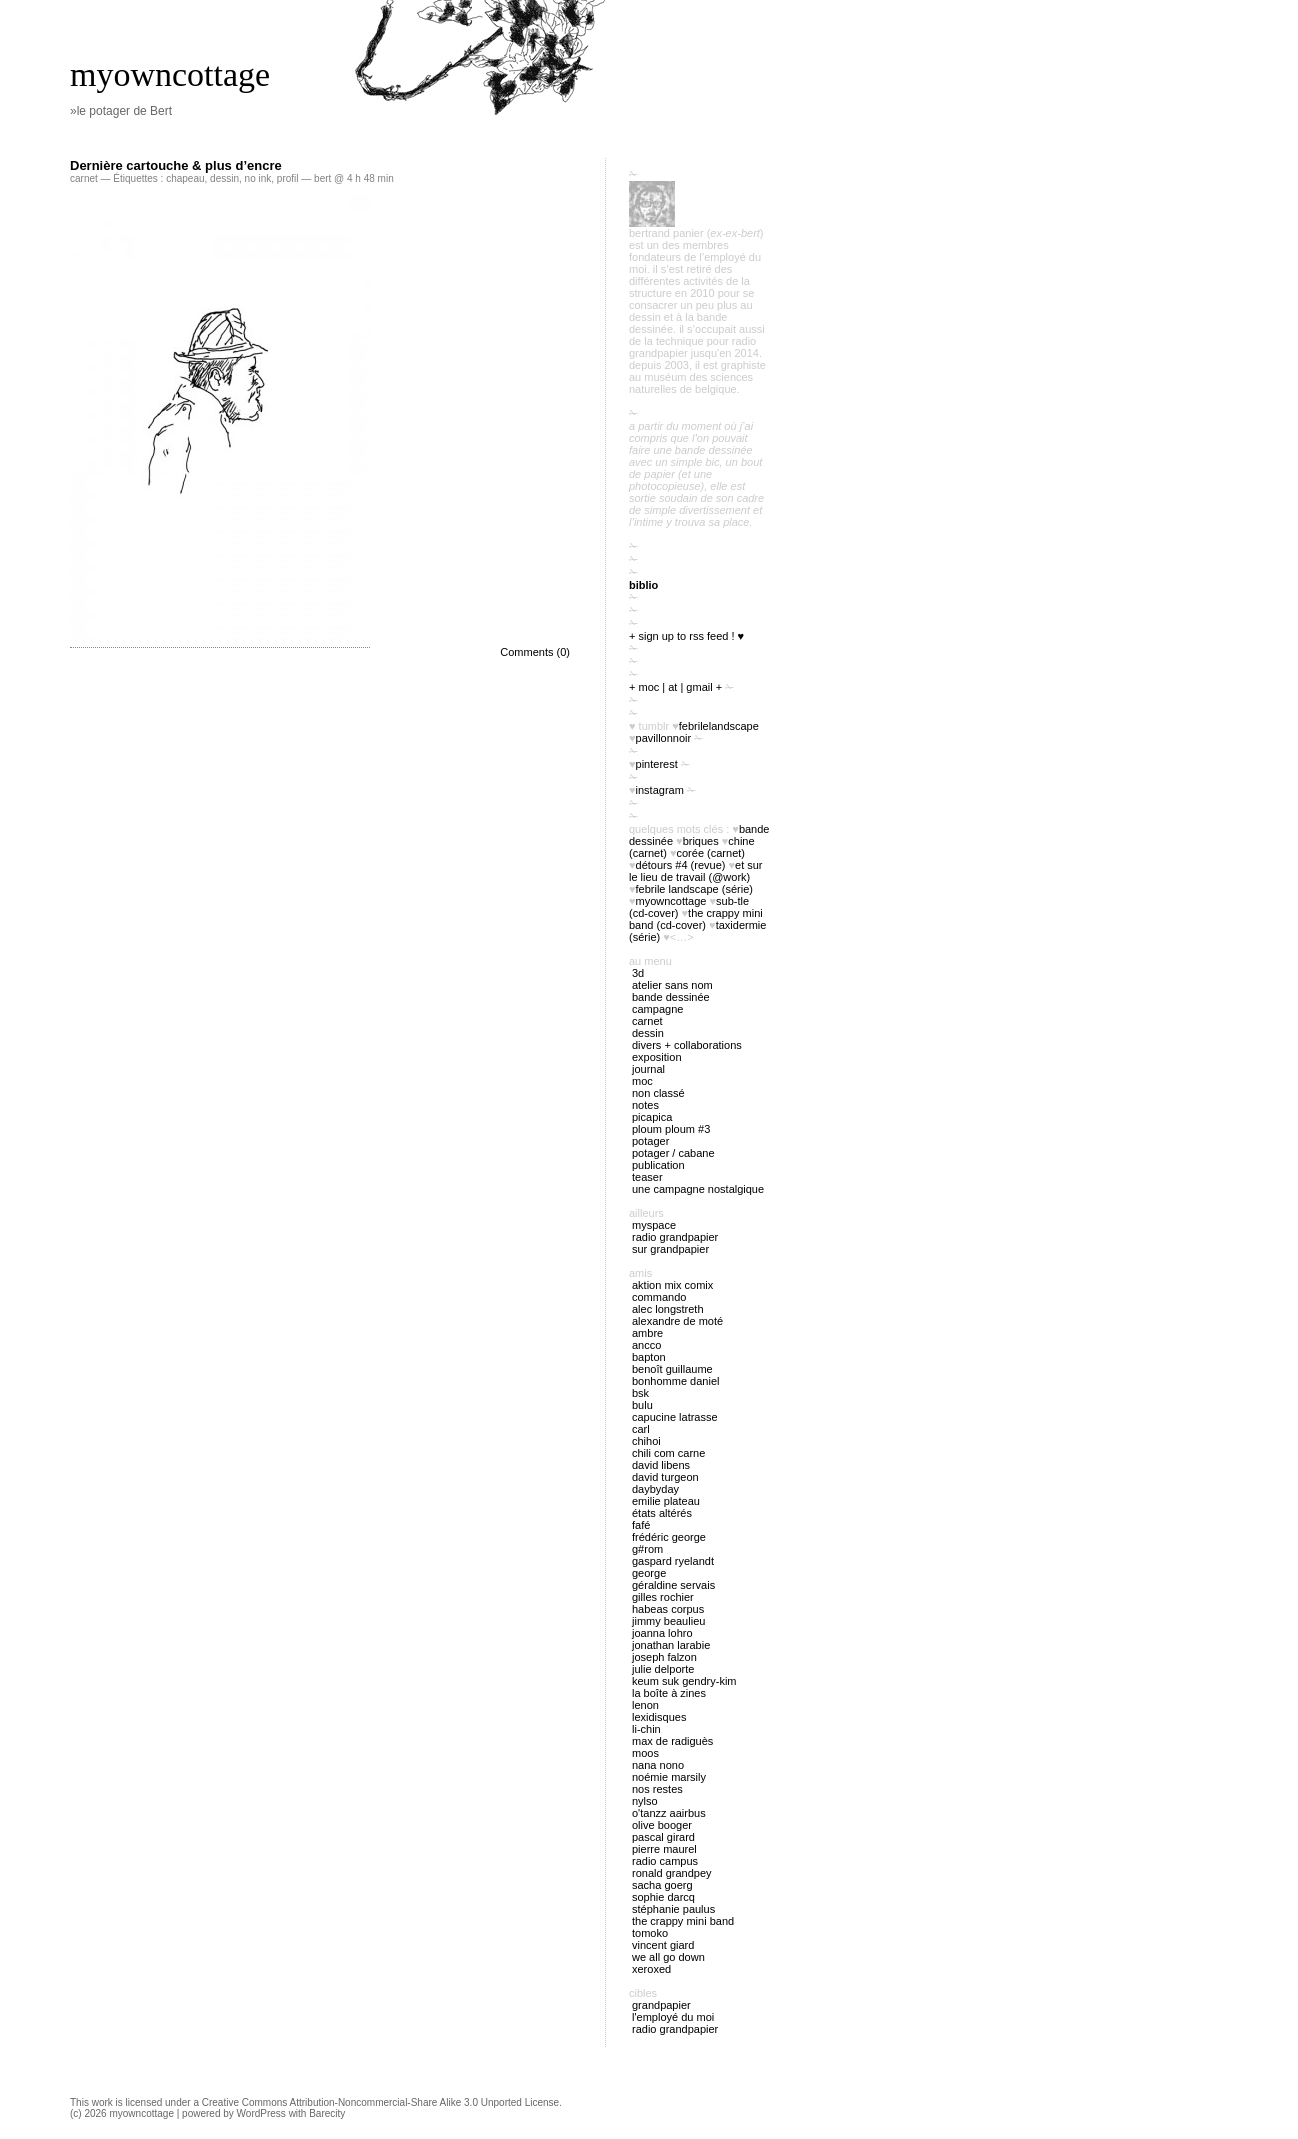 The width and height of the screenshot is (1298, 2139). Describe the element at coordinates (663, 1597) in the screenshot. I see `Gilles Rochier` at that location.